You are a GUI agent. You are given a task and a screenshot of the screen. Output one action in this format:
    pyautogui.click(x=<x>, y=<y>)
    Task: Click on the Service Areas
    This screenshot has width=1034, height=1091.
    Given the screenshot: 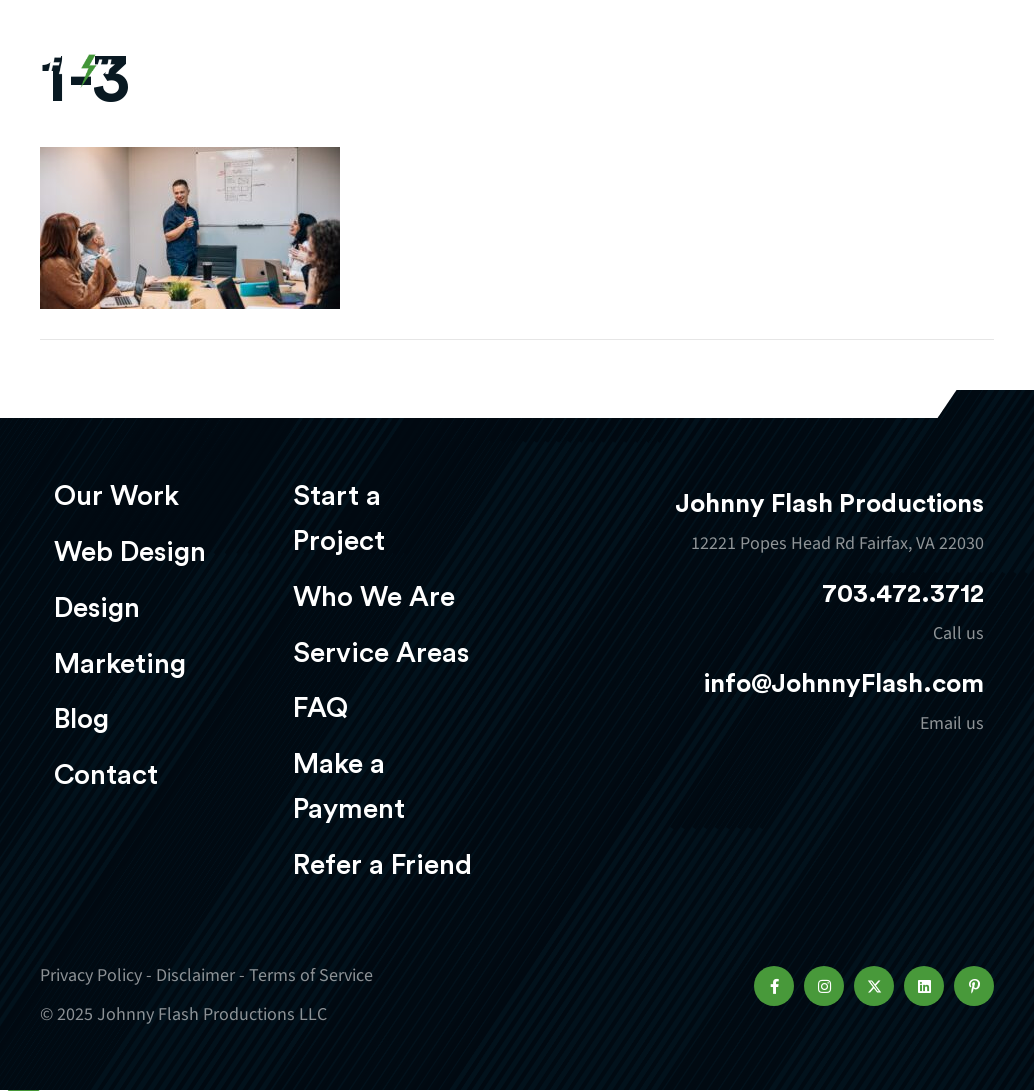 What is the action you would take?
    pyautogui.click(x=381, y=653)
    